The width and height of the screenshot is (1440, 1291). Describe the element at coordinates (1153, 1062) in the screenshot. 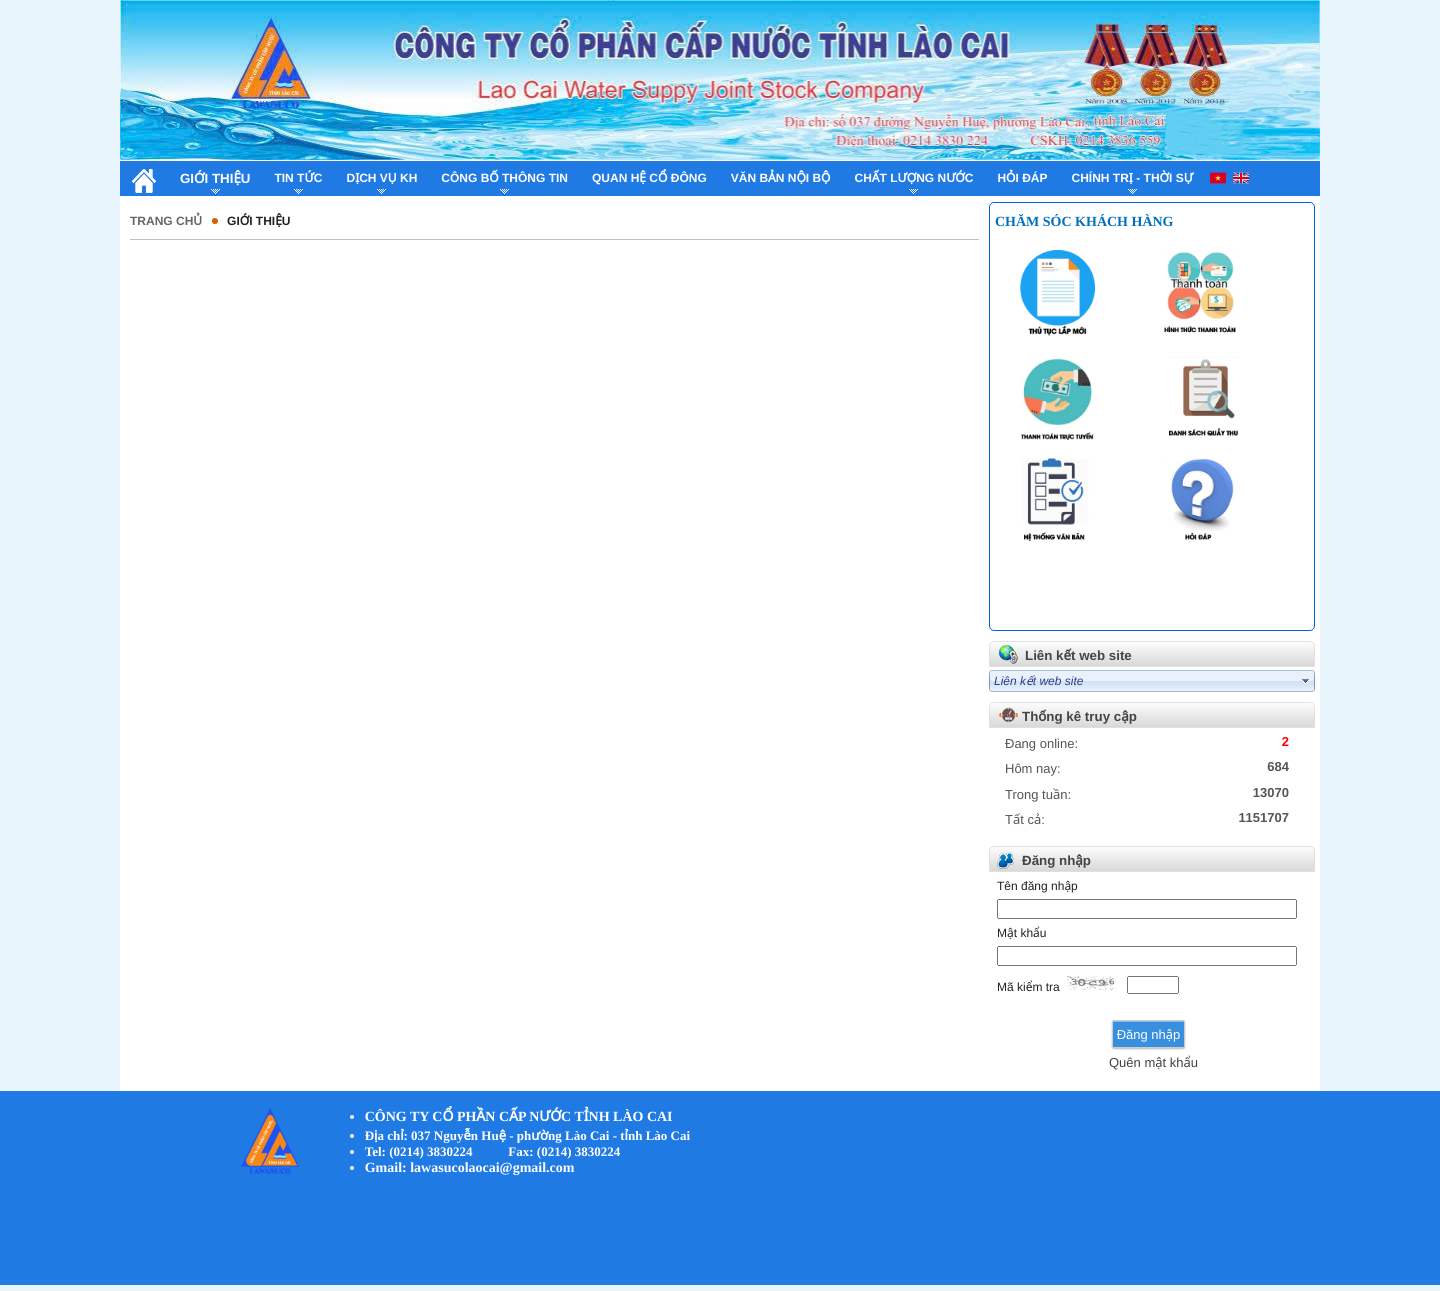

I see `Quên mật khẩu` at that location.